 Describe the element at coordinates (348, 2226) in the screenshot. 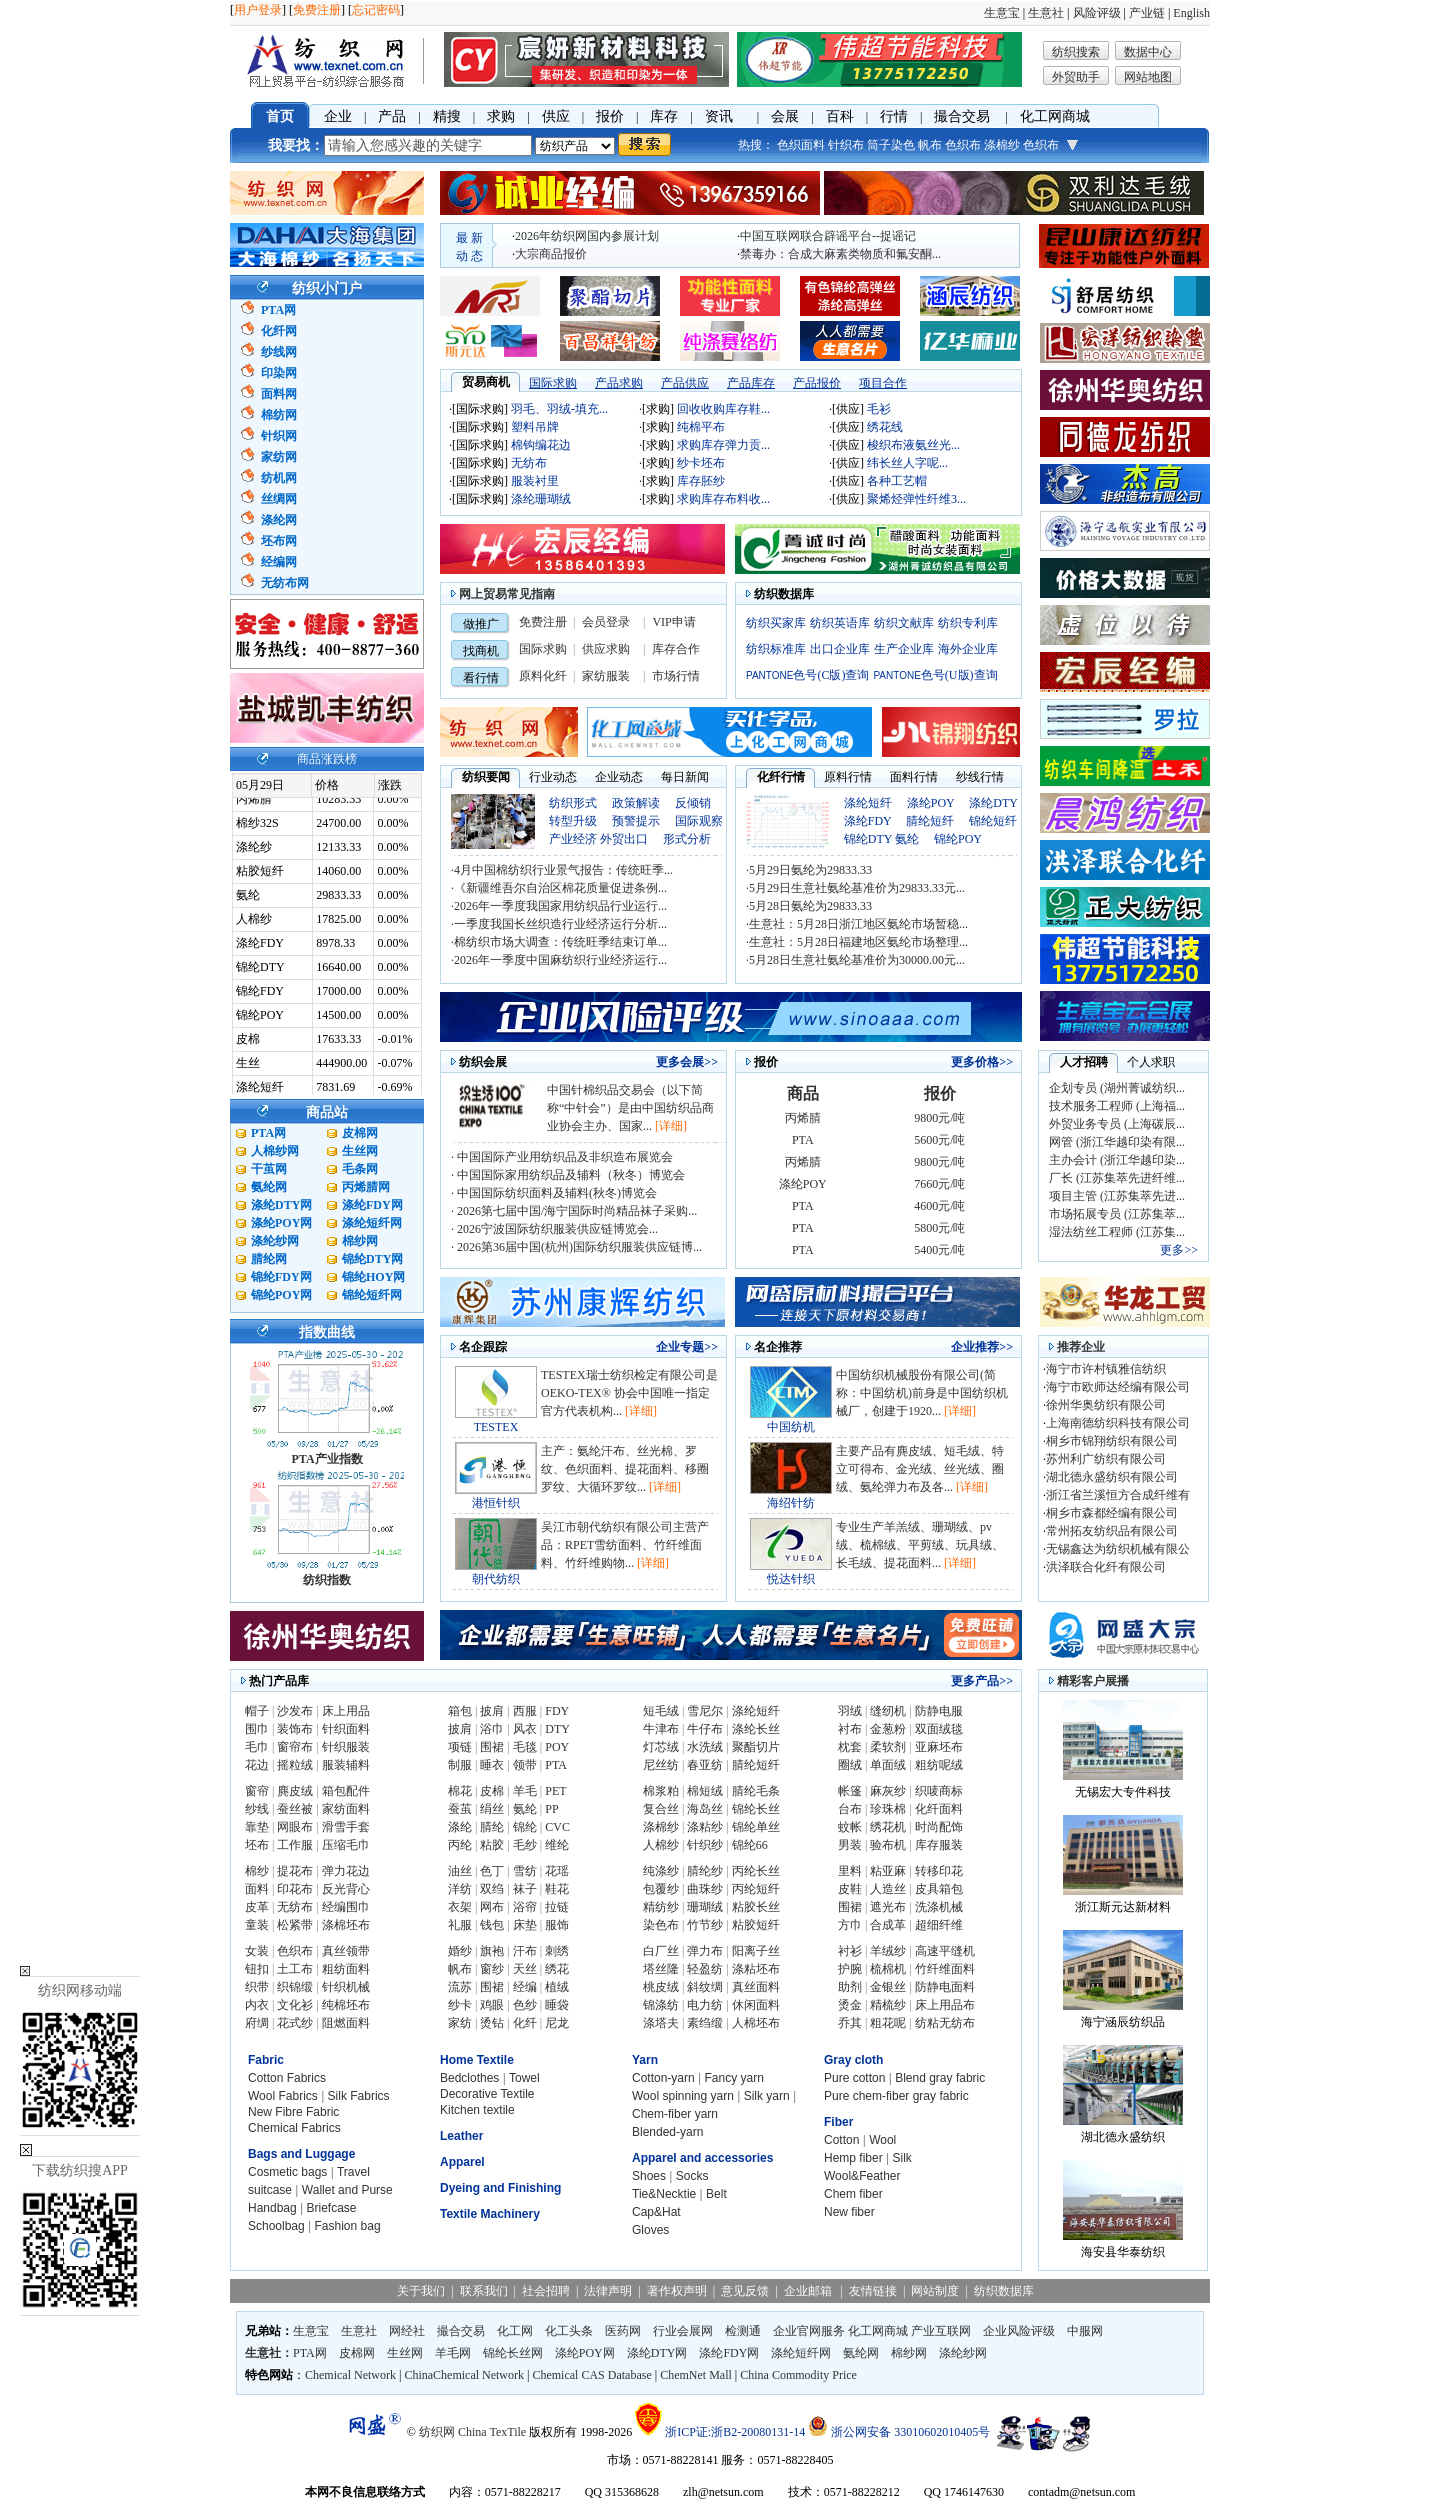

I see `Fashion bag` at that location.